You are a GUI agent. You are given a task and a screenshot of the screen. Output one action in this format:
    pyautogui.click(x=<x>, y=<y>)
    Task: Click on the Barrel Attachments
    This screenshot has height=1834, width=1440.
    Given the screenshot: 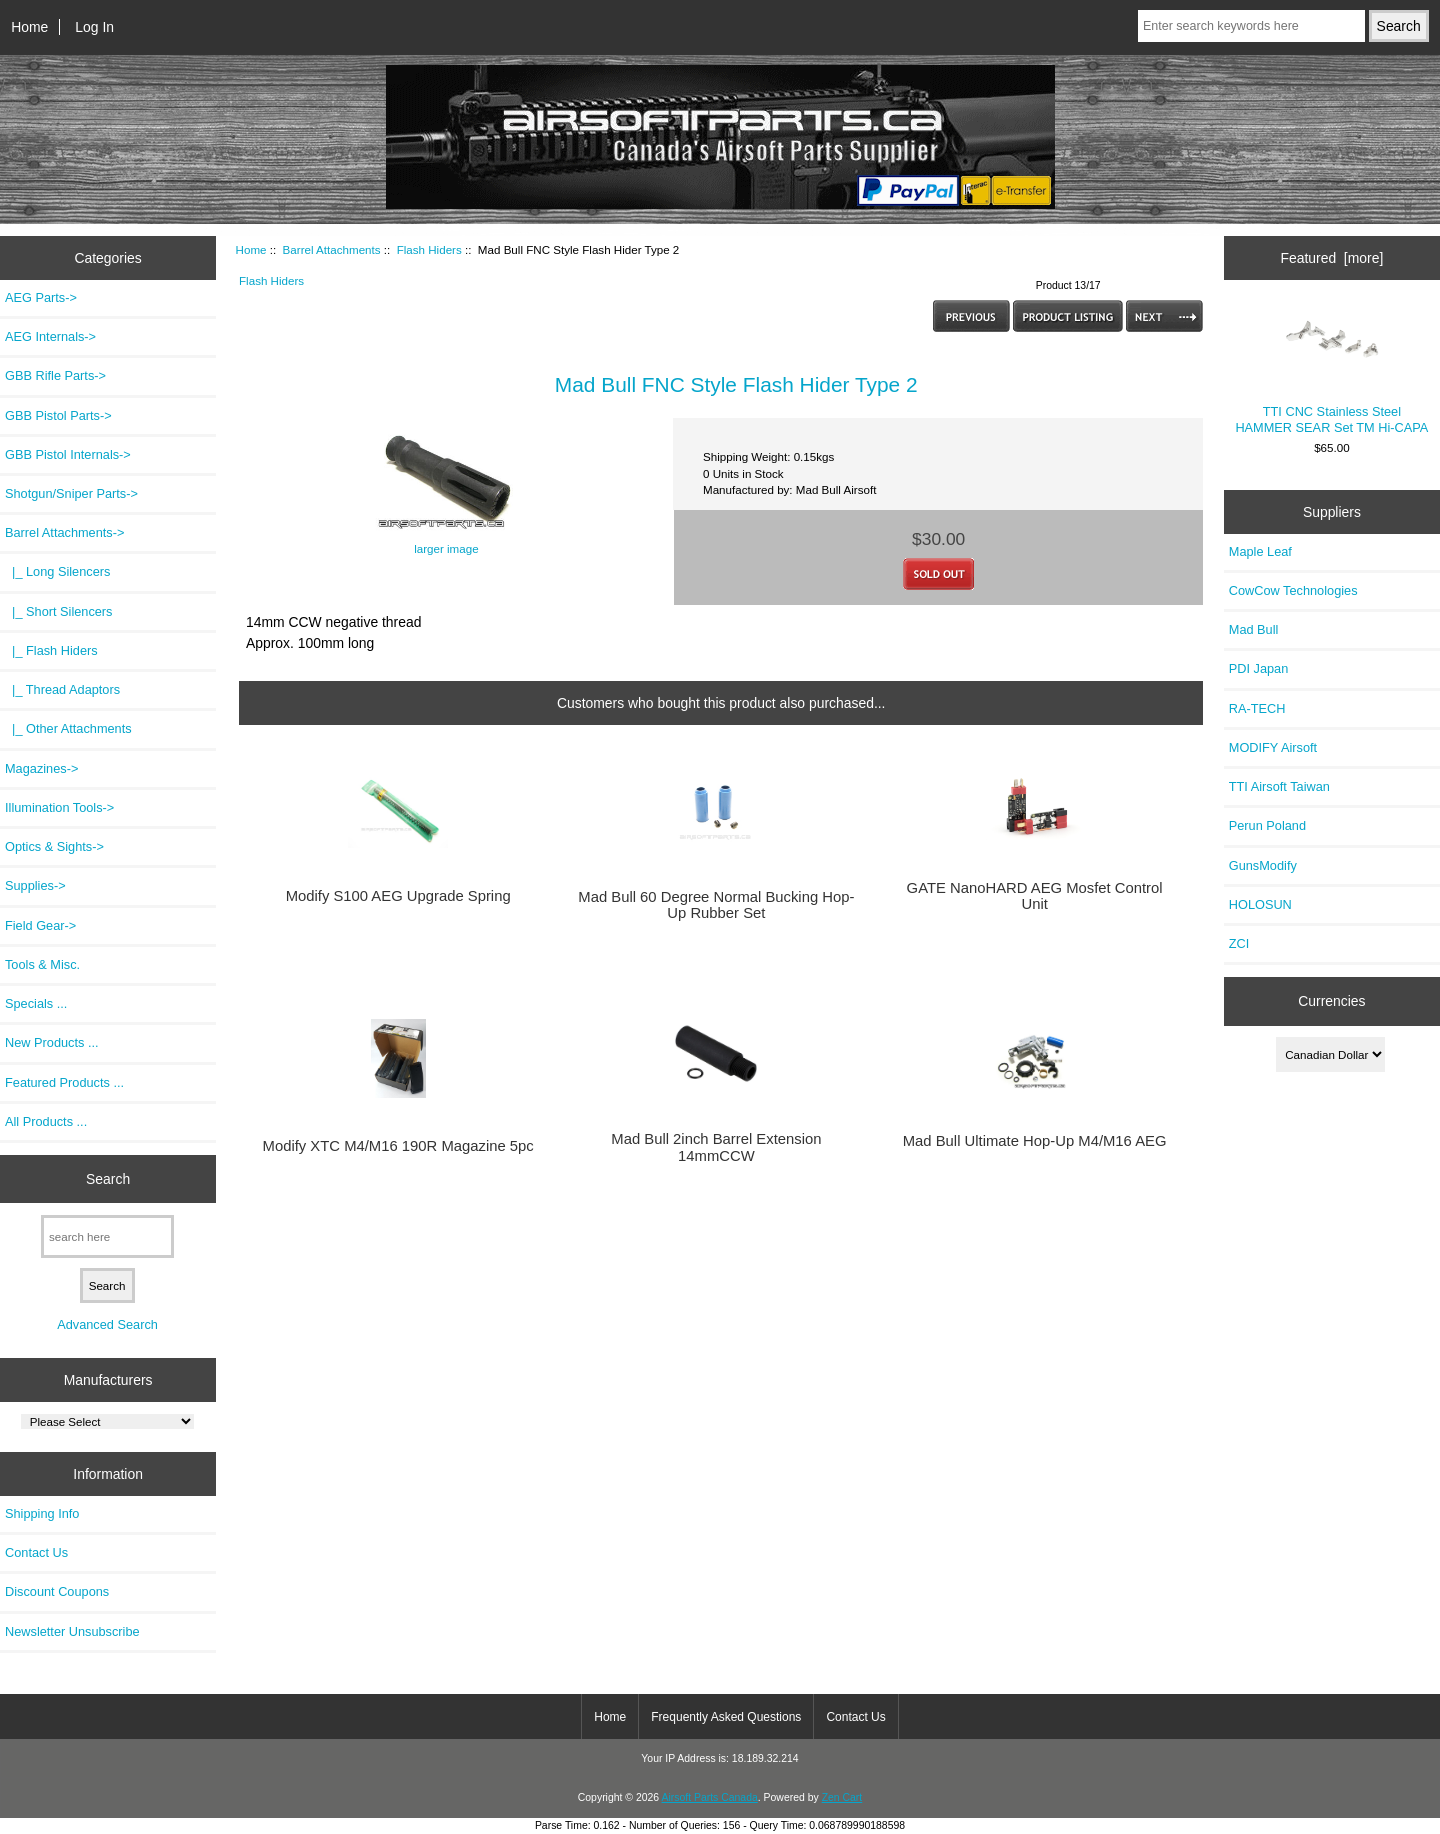 What is the action you would take?
    pyautogui.click(x=332, y=249)
    